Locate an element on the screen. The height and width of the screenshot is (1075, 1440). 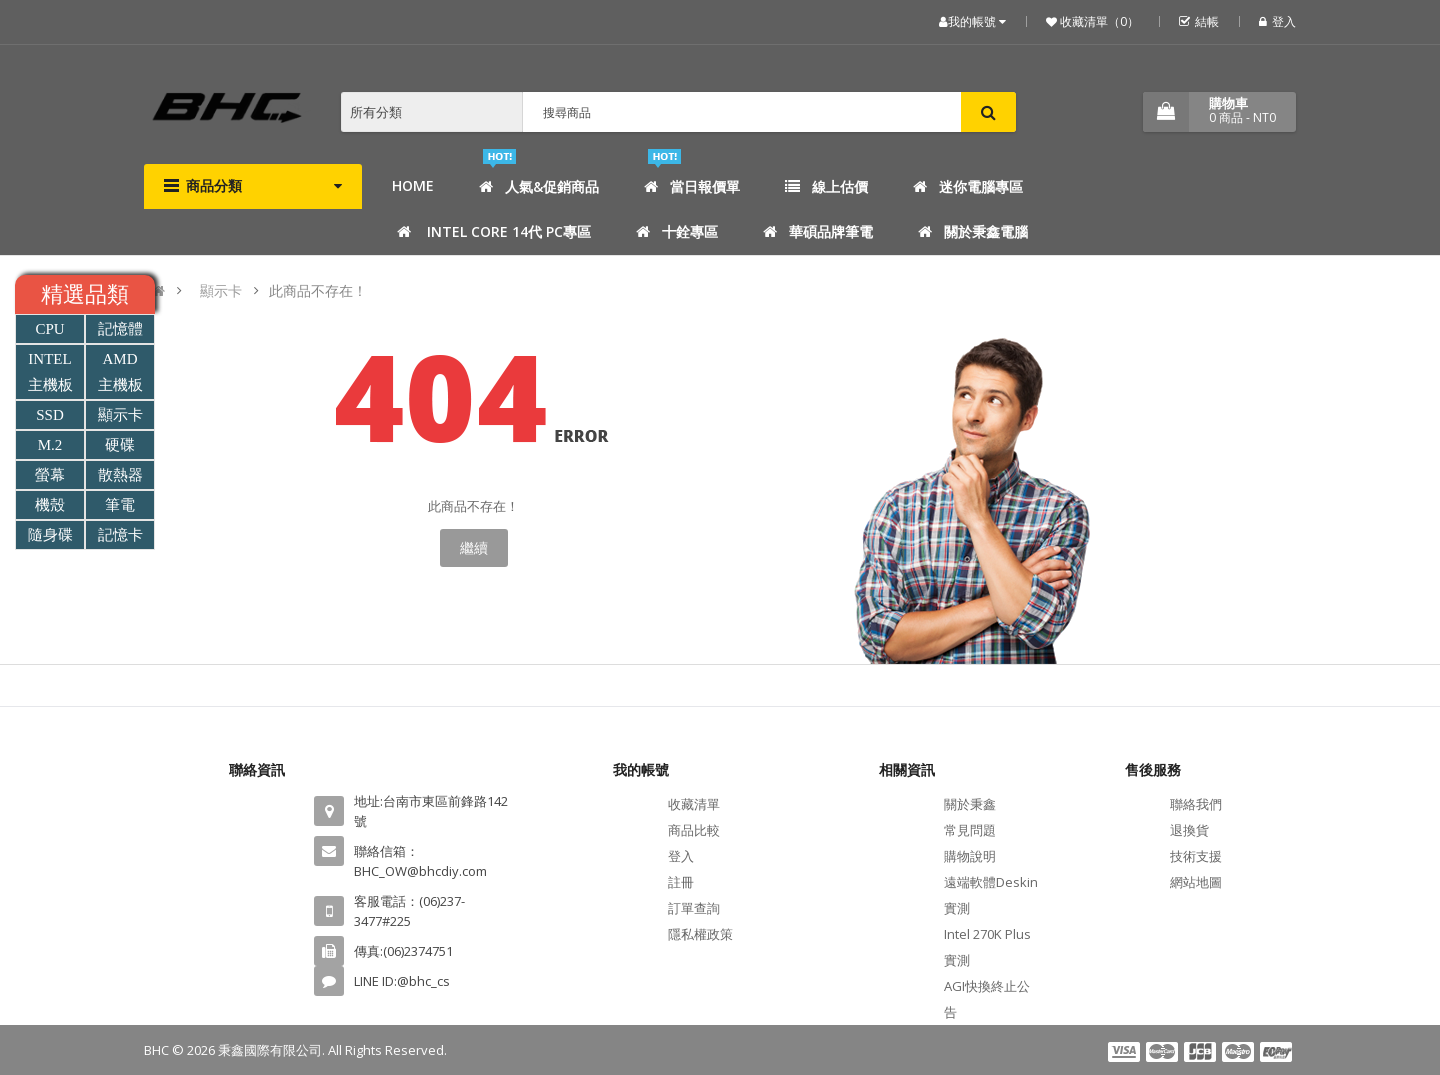
常見問題 is located at coordinates (970, 830).